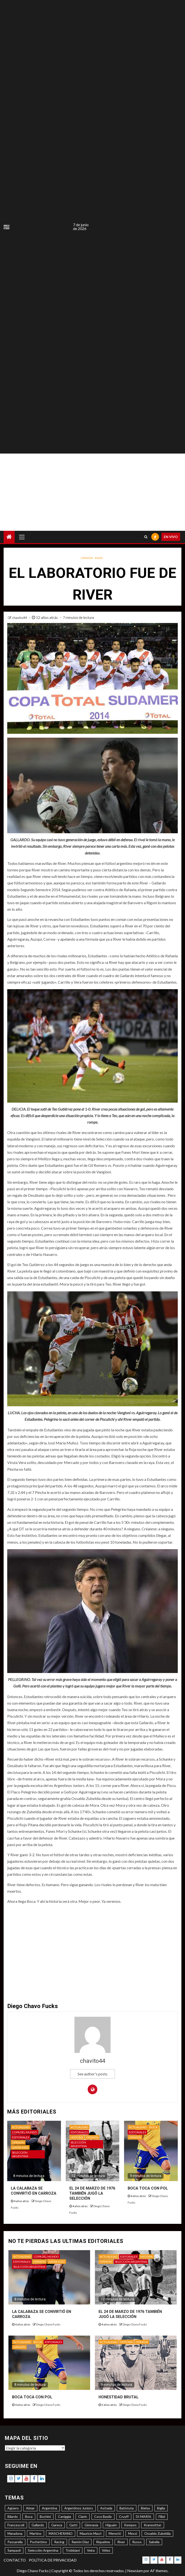  What do you see at coordinates (119, 2397) in the screenshot?
I see `HONESTIDAD BRUTAL` at bounding box center [119, 2397].